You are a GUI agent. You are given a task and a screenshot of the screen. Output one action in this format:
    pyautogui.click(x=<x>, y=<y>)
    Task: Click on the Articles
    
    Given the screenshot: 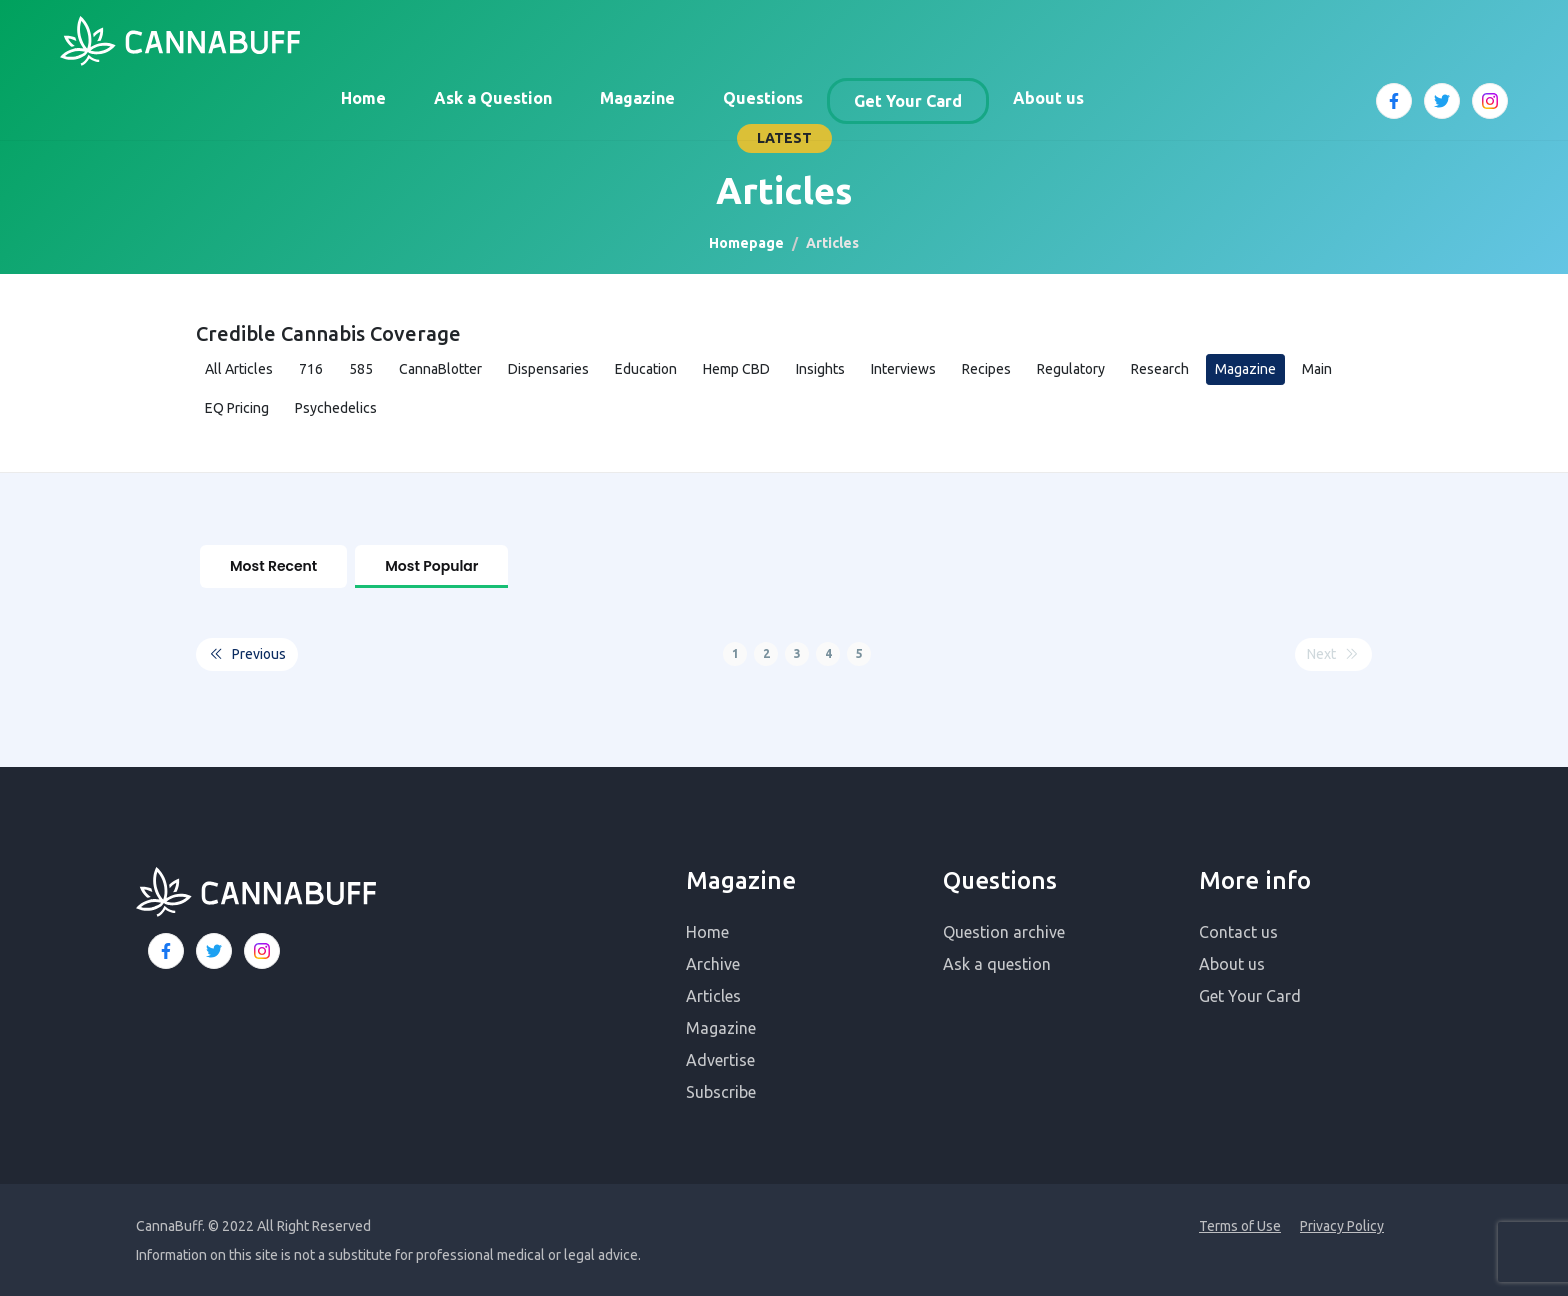 What is the action you would take?
    pyautogui.click(x=713, y=994)
    